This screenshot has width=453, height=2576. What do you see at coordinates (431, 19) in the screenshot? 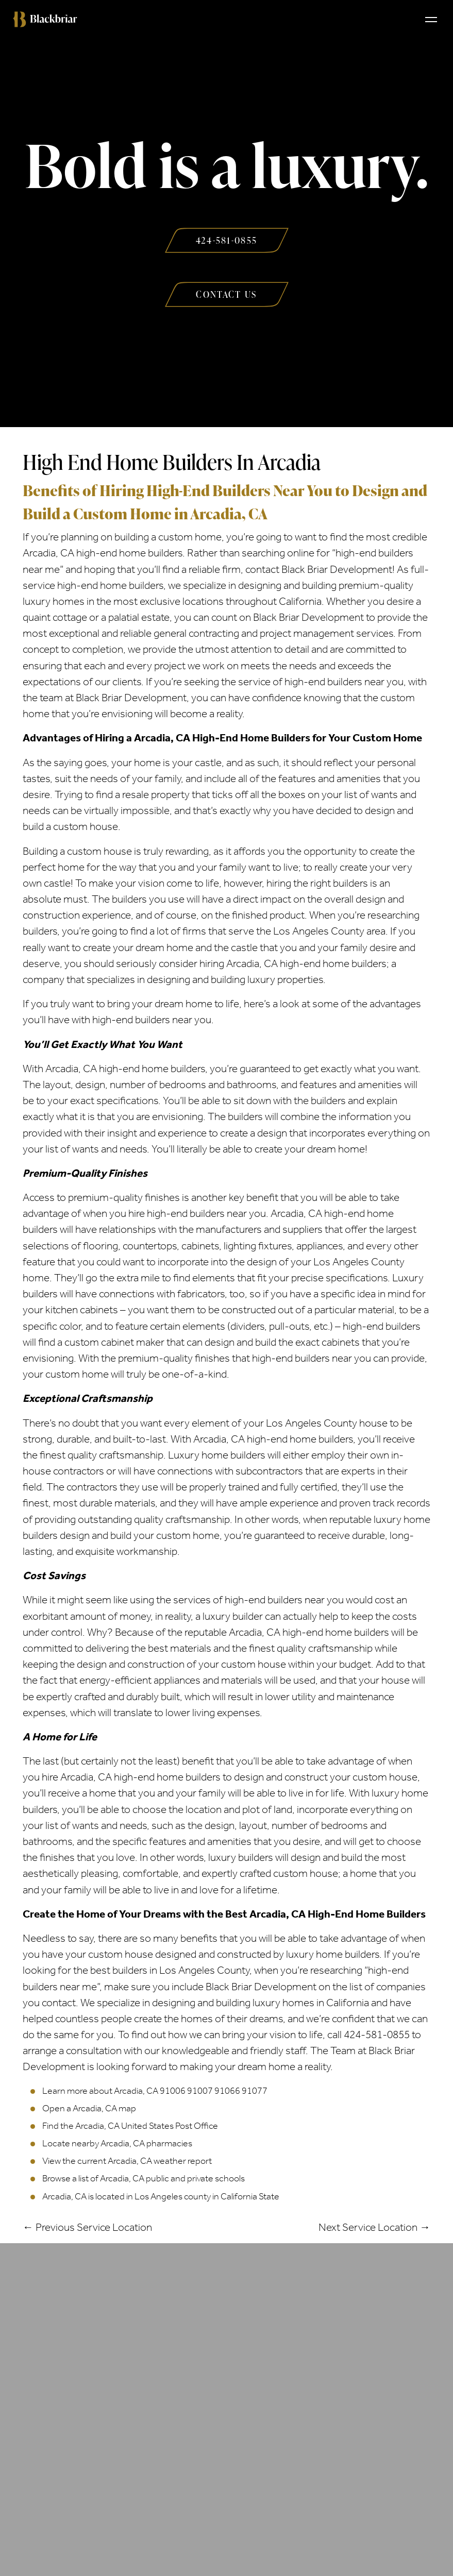
I see `[Toggle navigation]` at bounding box center [431, 19].